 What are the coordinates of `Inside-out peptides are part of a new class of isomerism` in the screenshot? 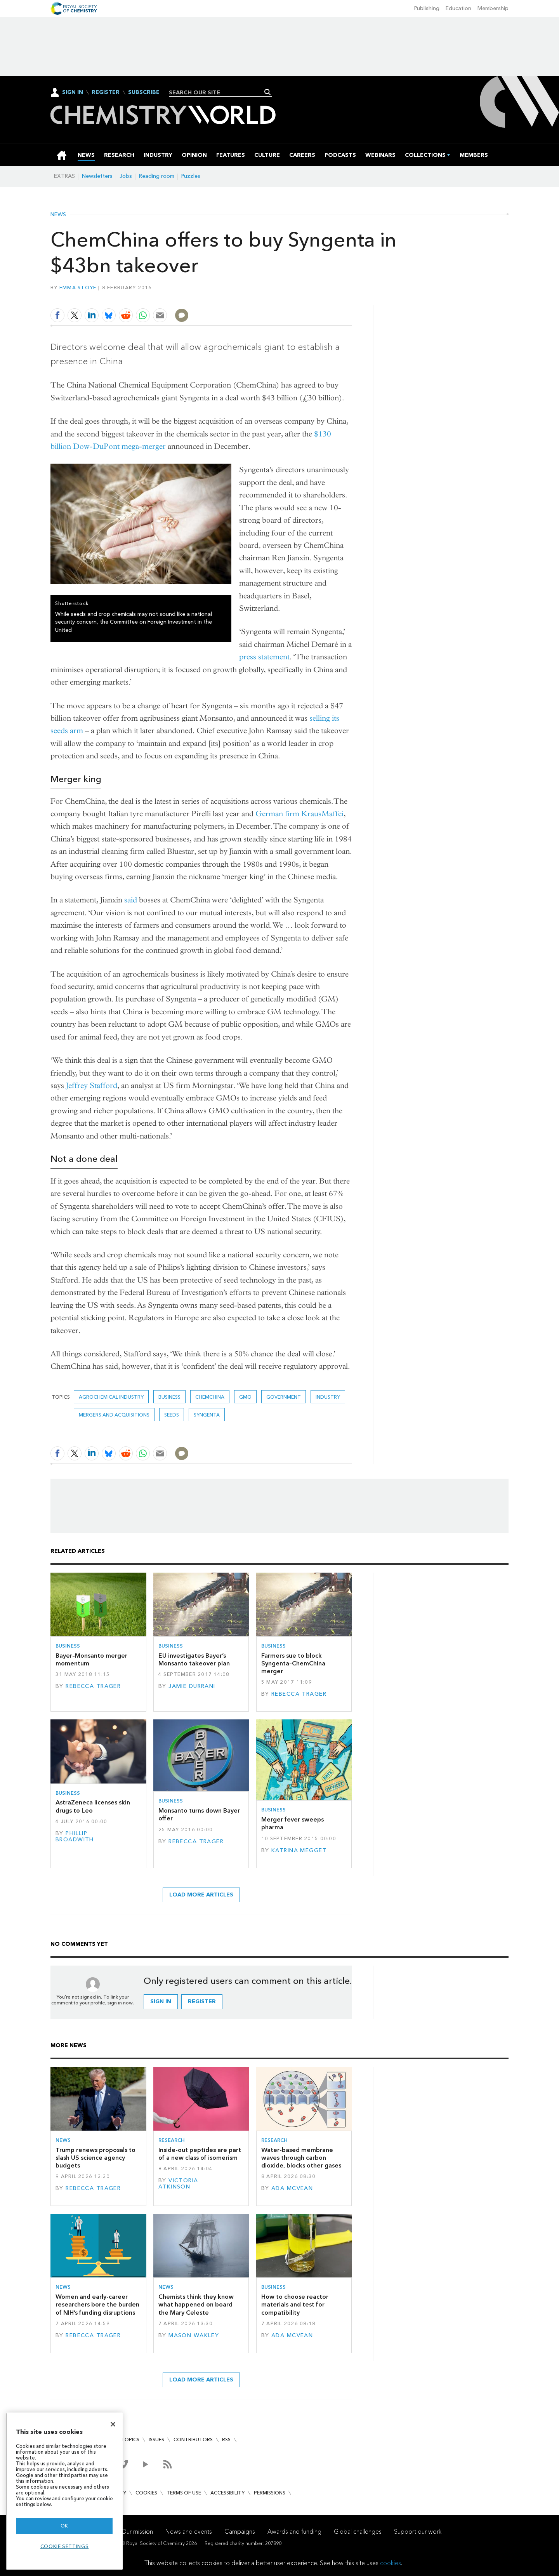 It's located at (199, 2153).